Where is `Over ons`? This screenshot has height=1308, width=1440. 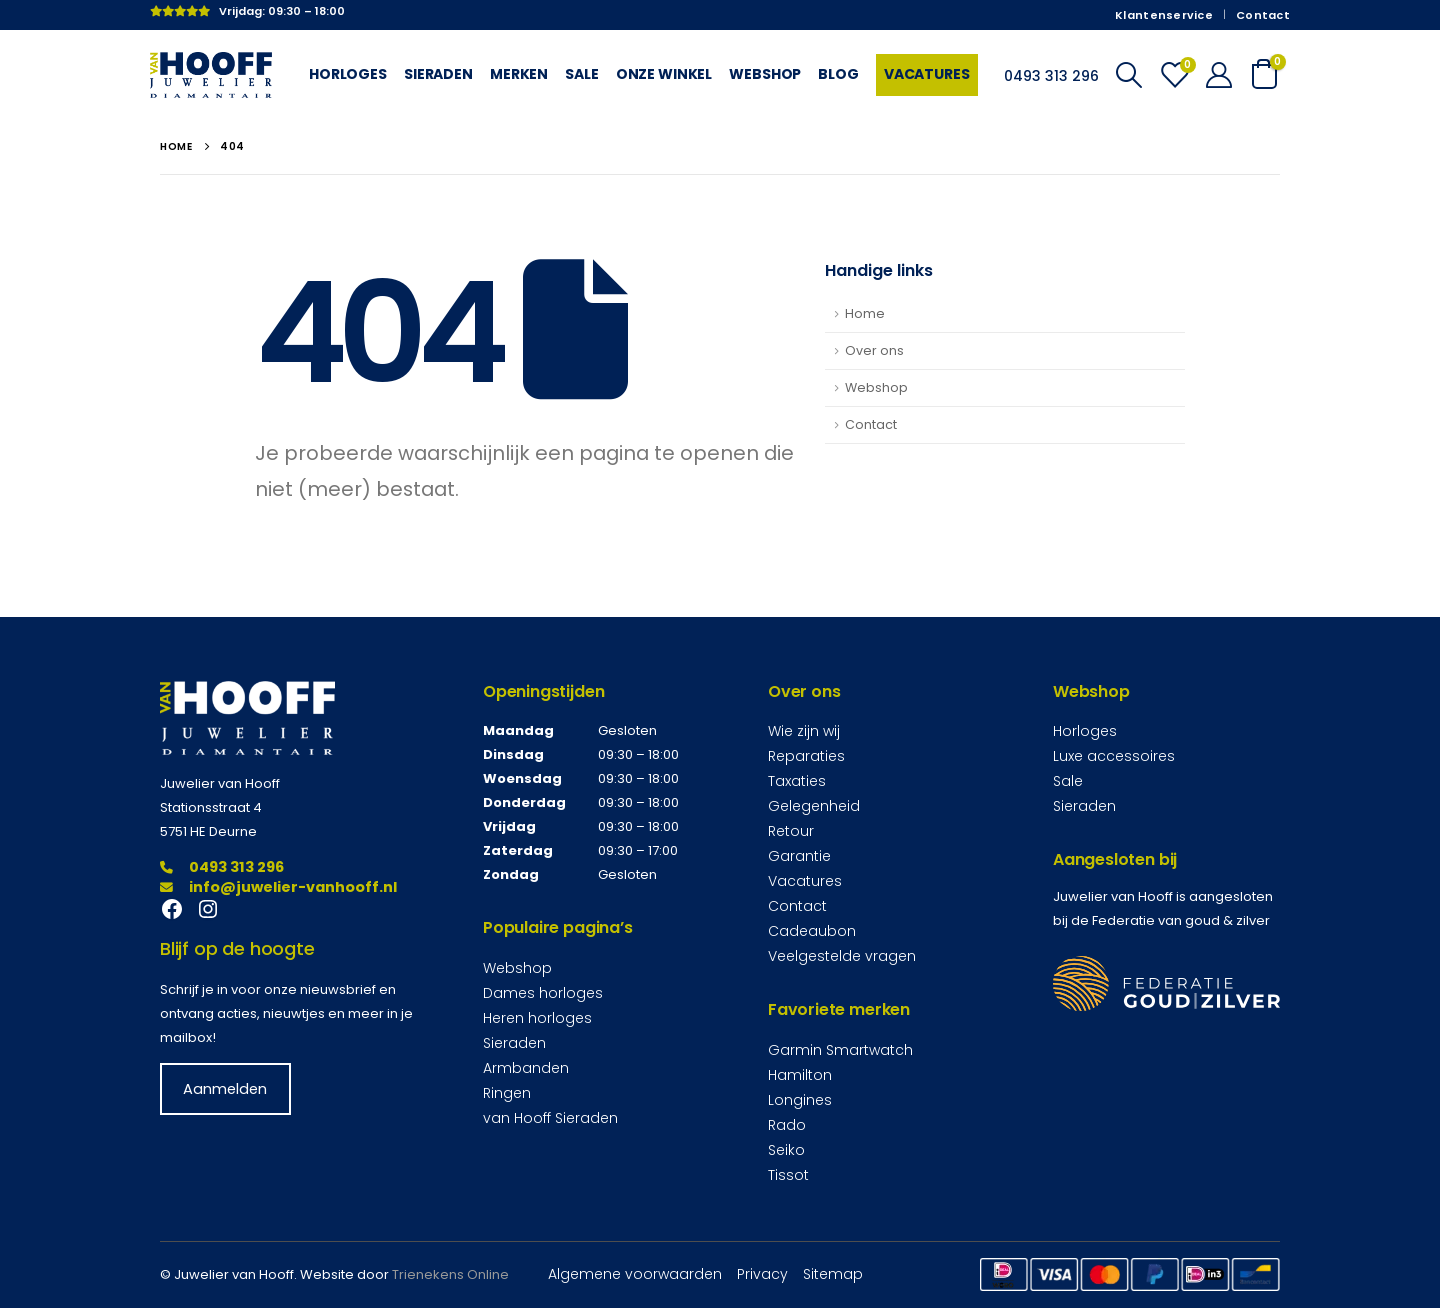
Over ons is located at coordinates (874, 350).